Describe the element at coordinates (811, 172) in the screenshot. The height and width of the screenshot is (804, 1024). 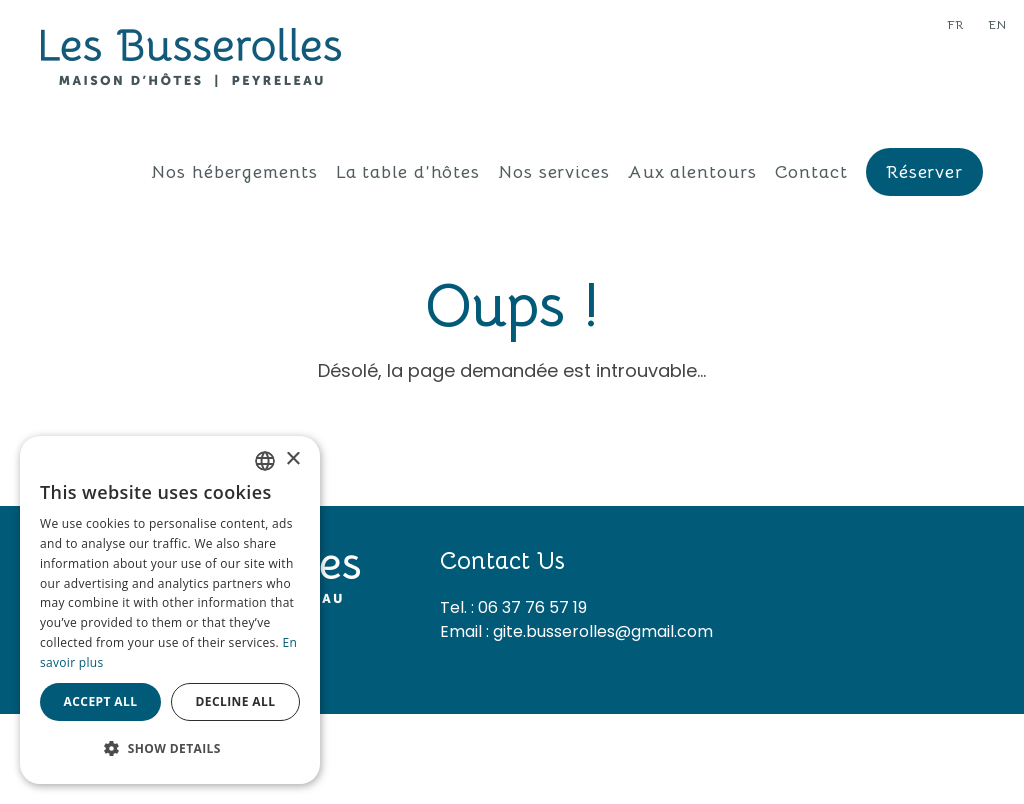
I see `Contact` at that location.